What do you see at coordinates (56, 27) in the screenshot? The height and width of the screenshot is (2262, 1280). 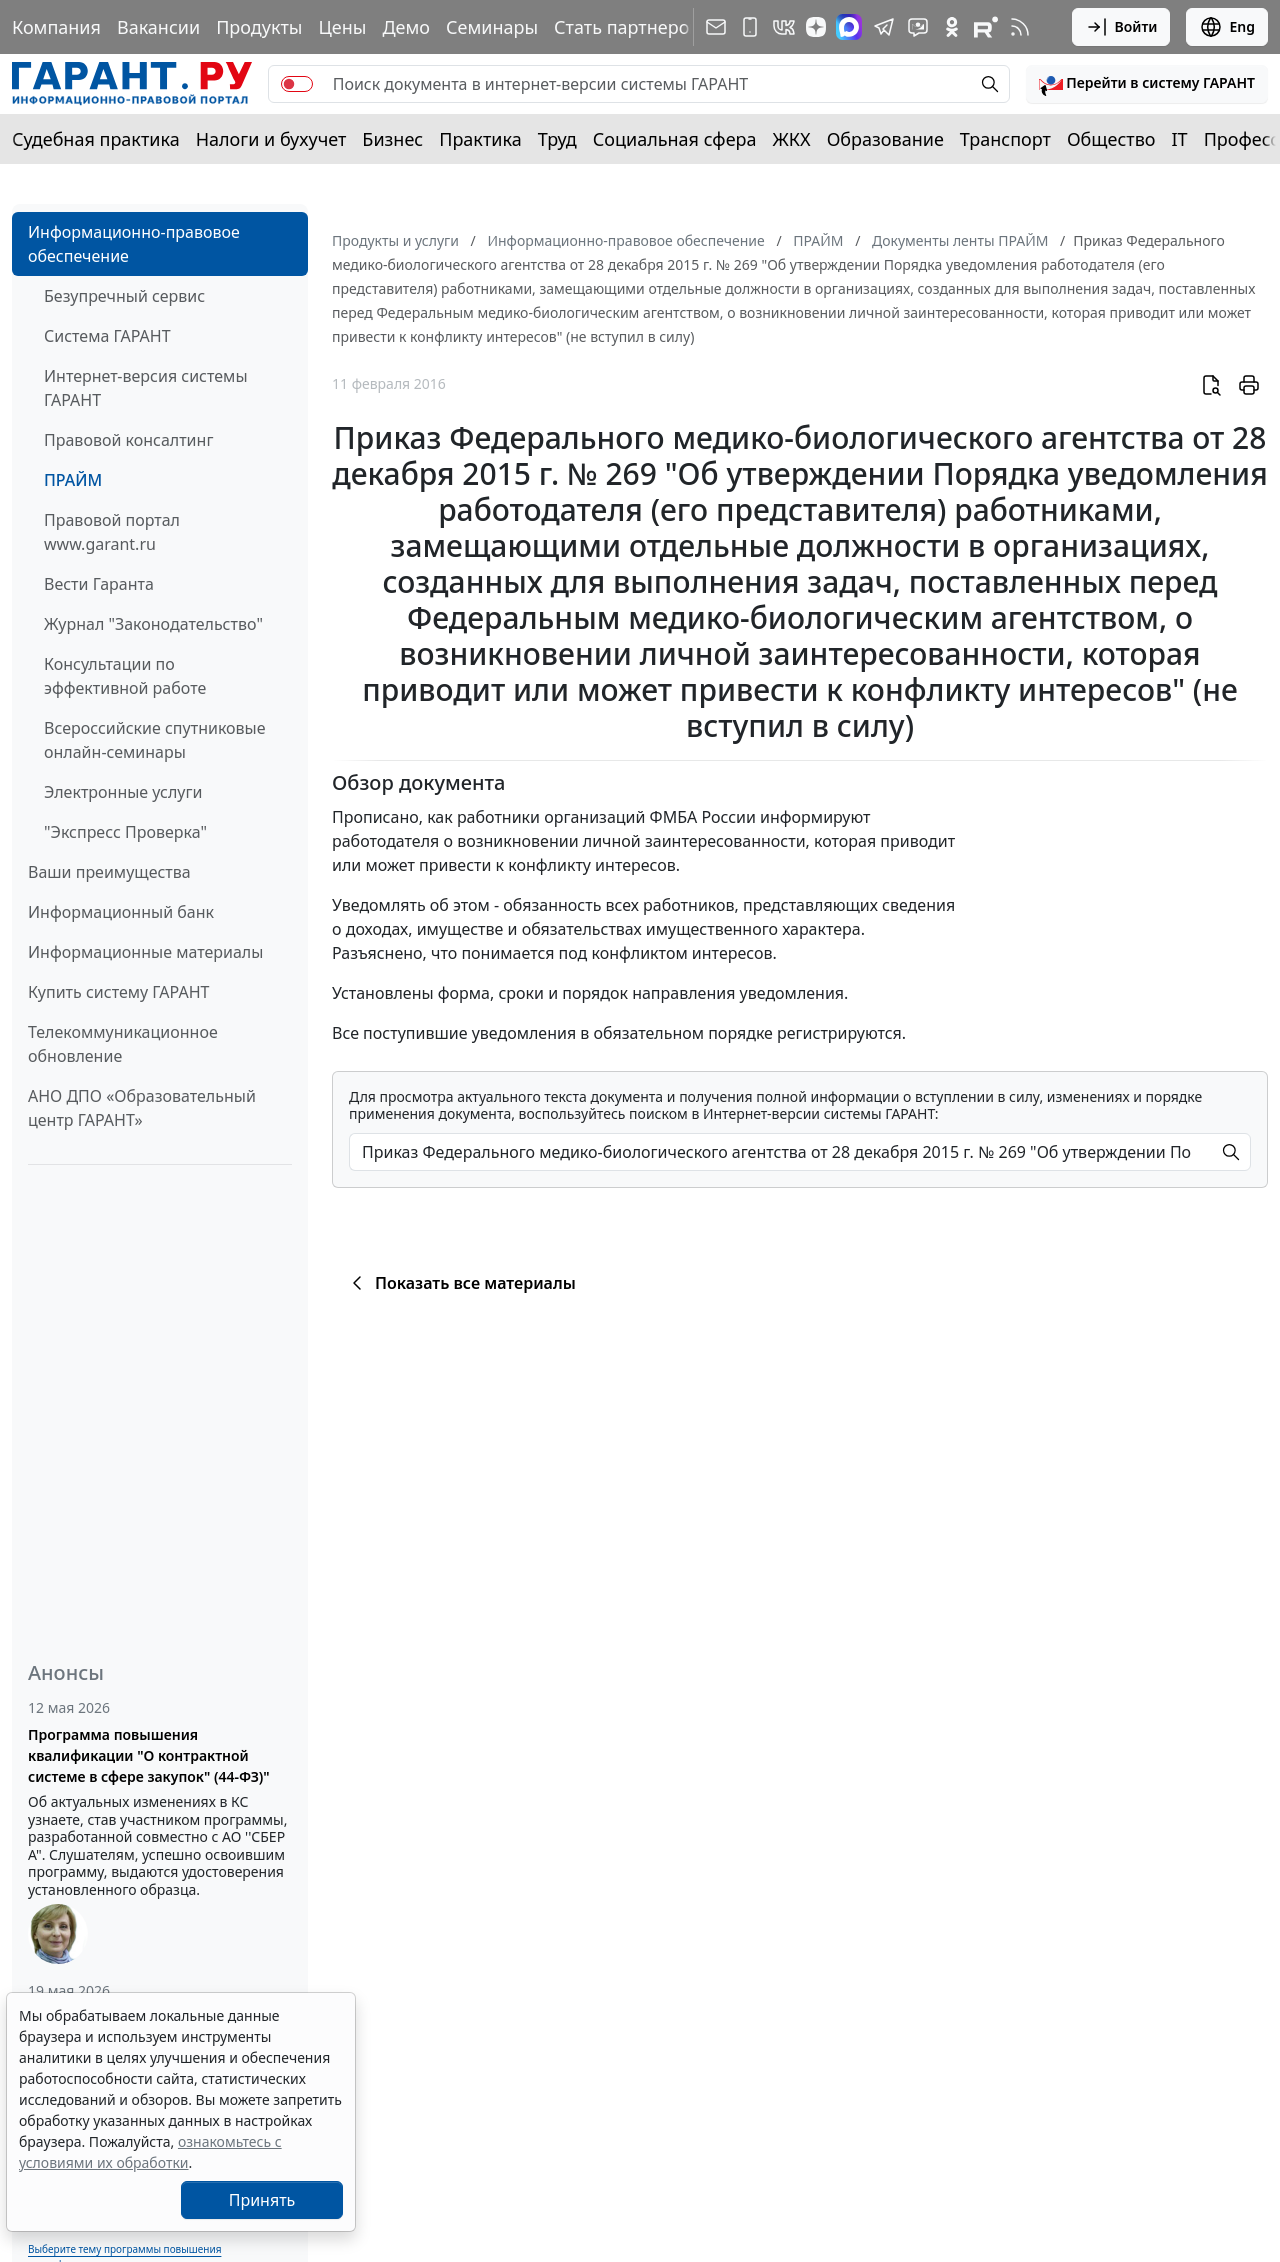 I see `Компания` at bounding box center [56, 27].